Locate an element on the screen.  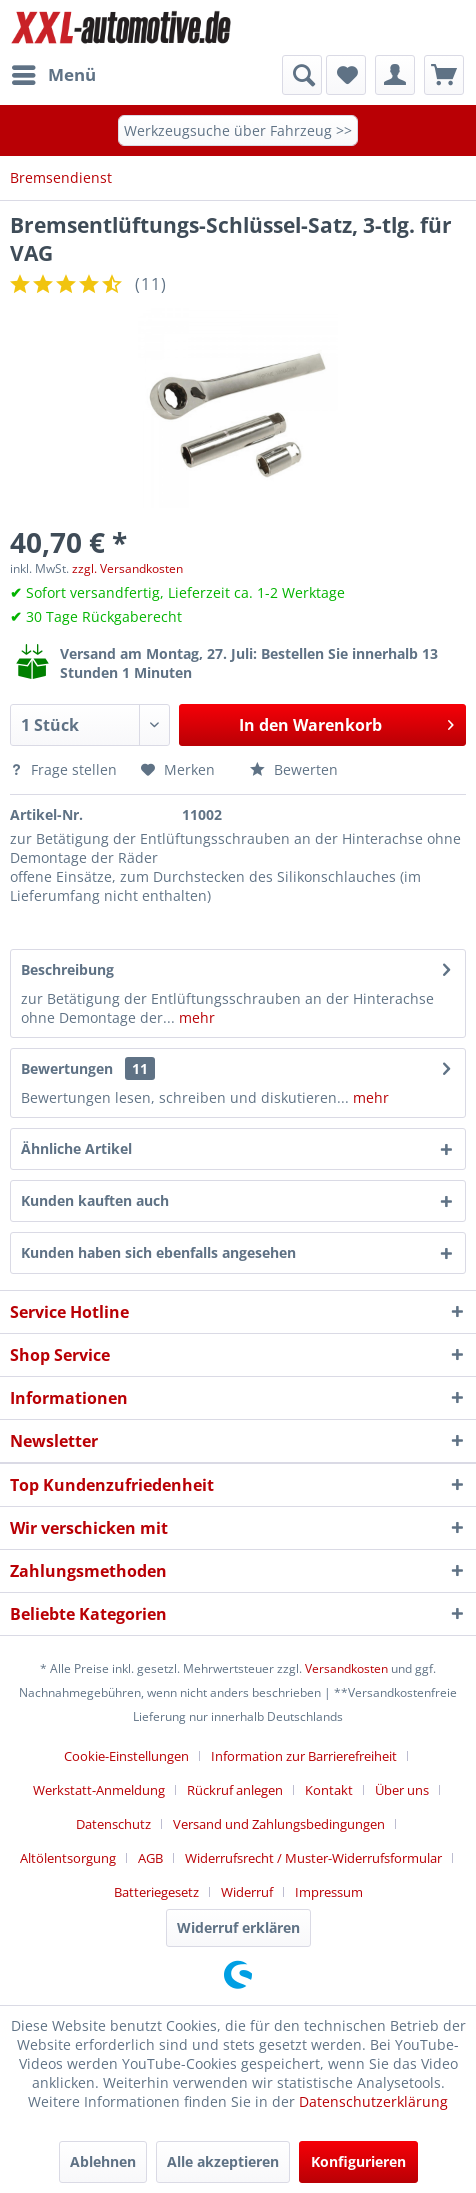
Konfigurieren is located at coordinates (358, 2161).